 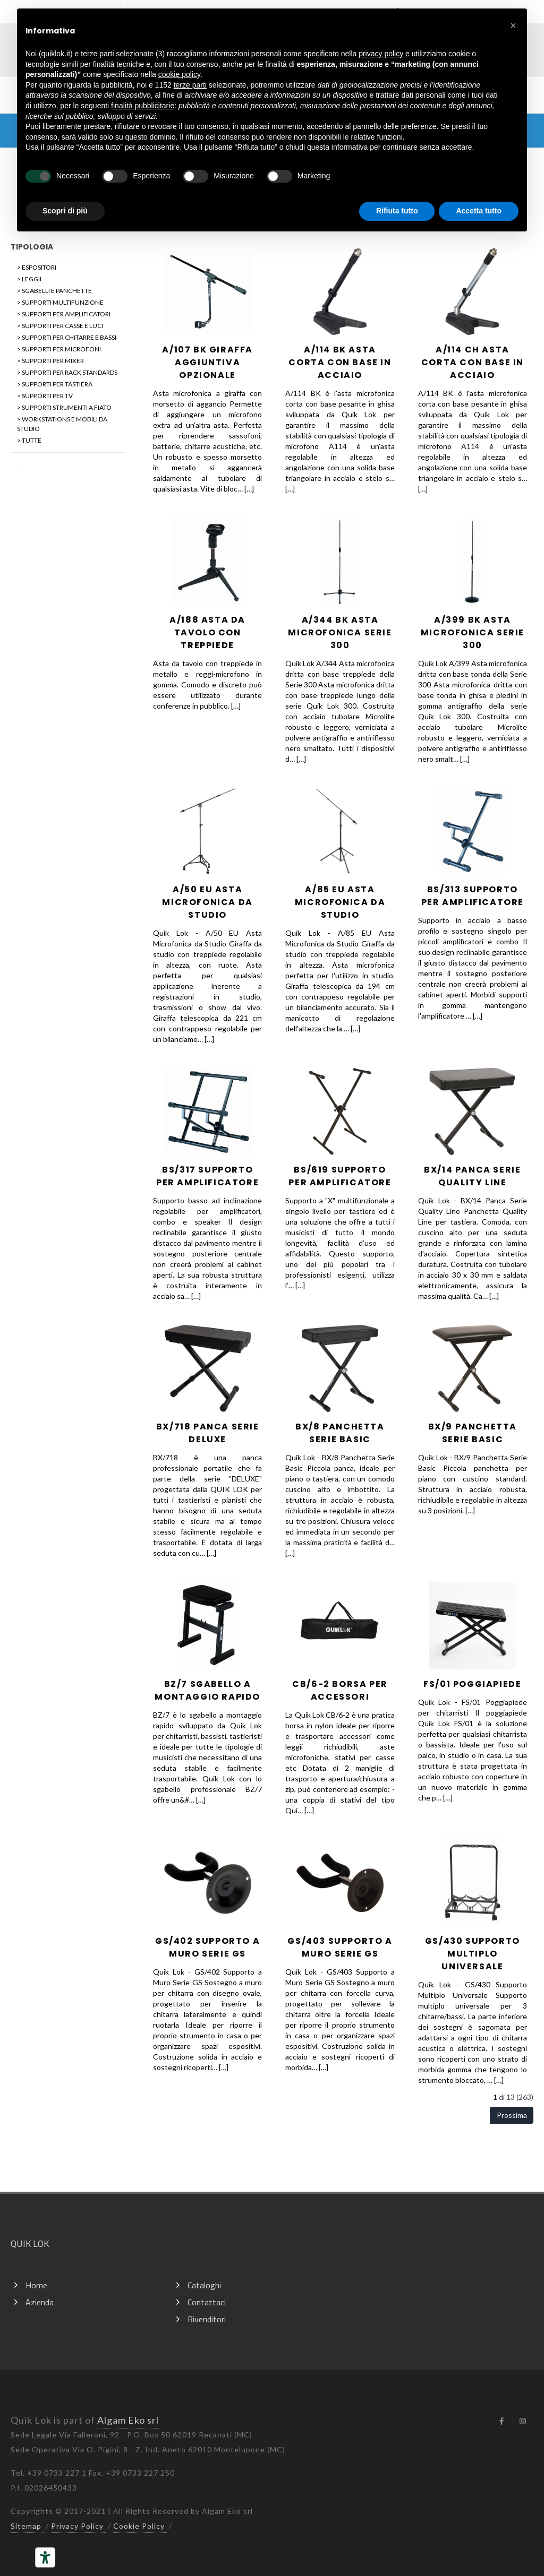 I want to click on > SUPPORTI PER RACK STANDARDS, so click(x=67, y=372).